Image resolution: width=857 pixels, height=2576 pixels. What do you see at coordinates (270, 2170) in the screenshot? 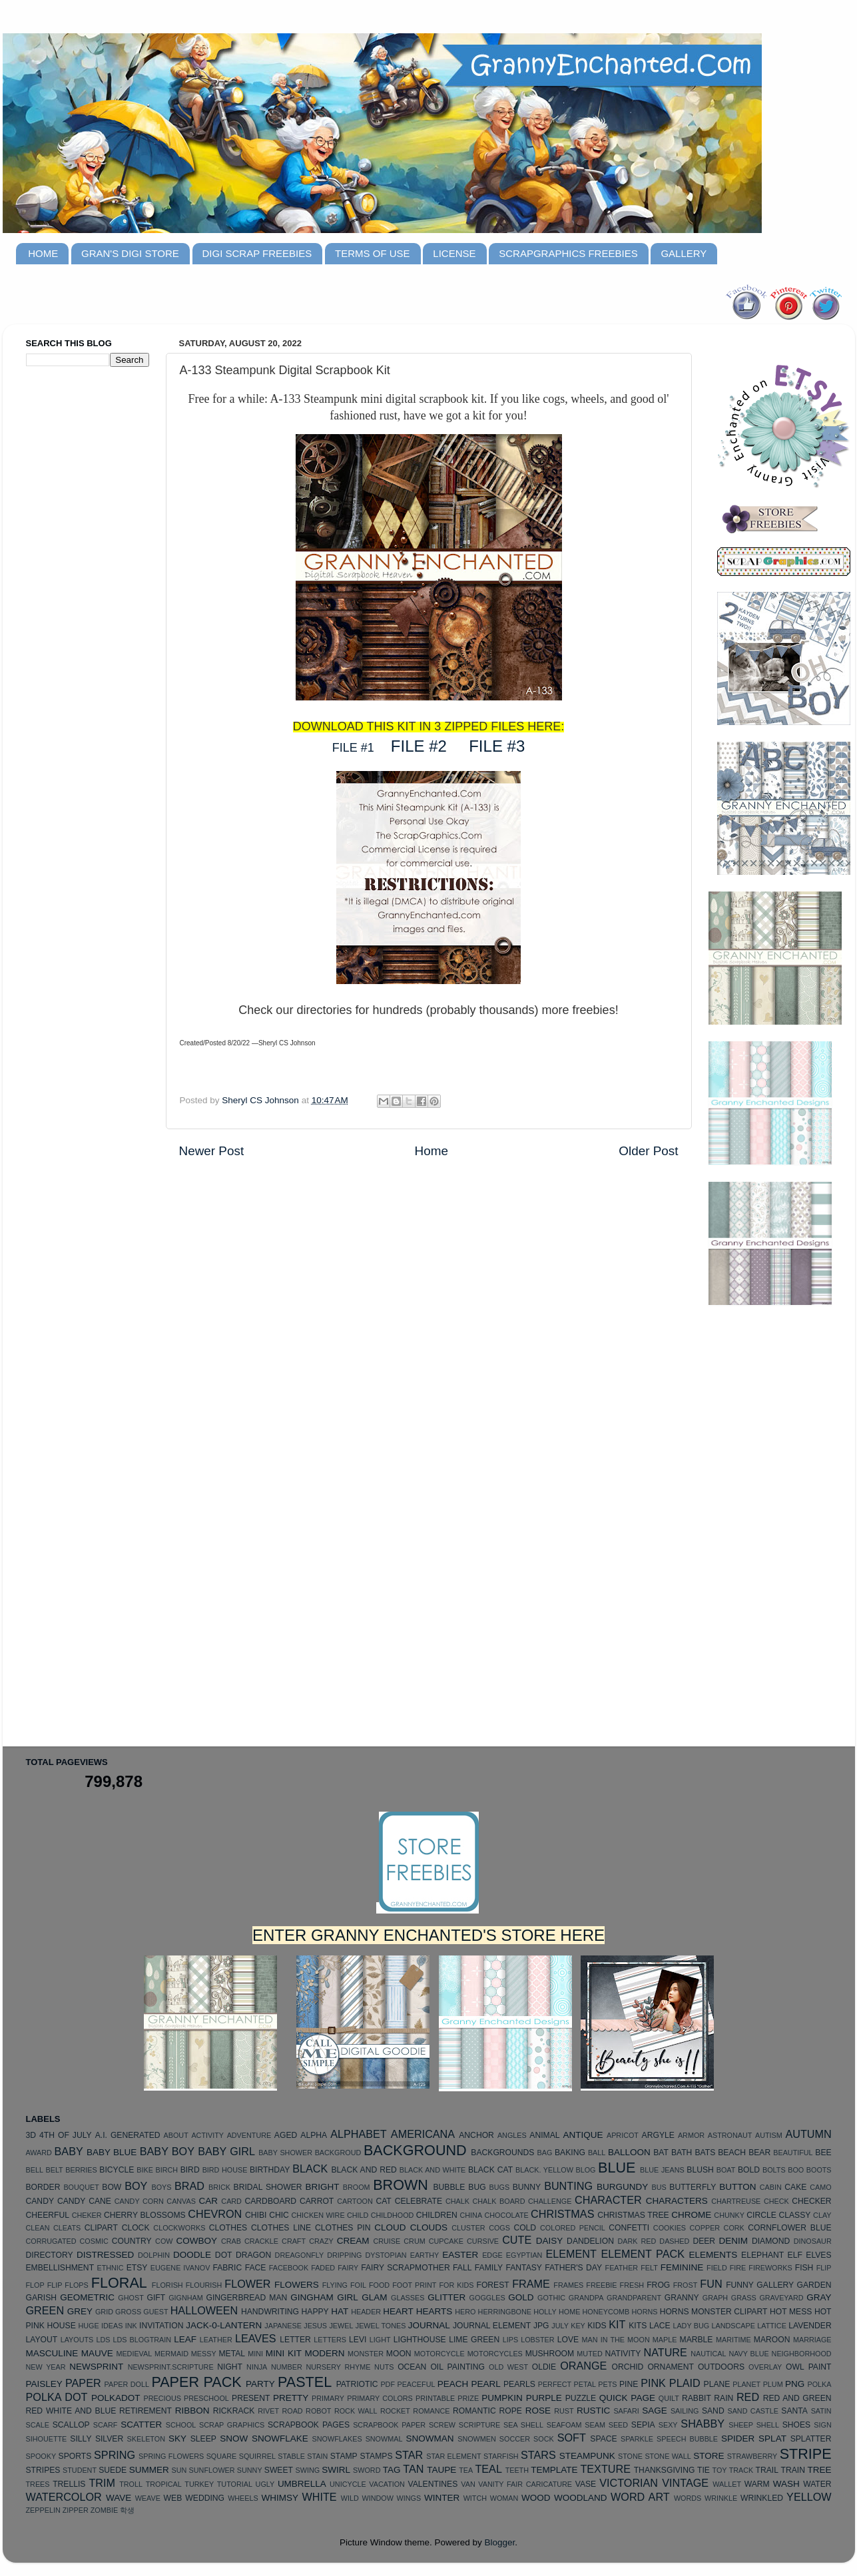
I see `BIRTHDAY` at bounding box center [270, 2170].